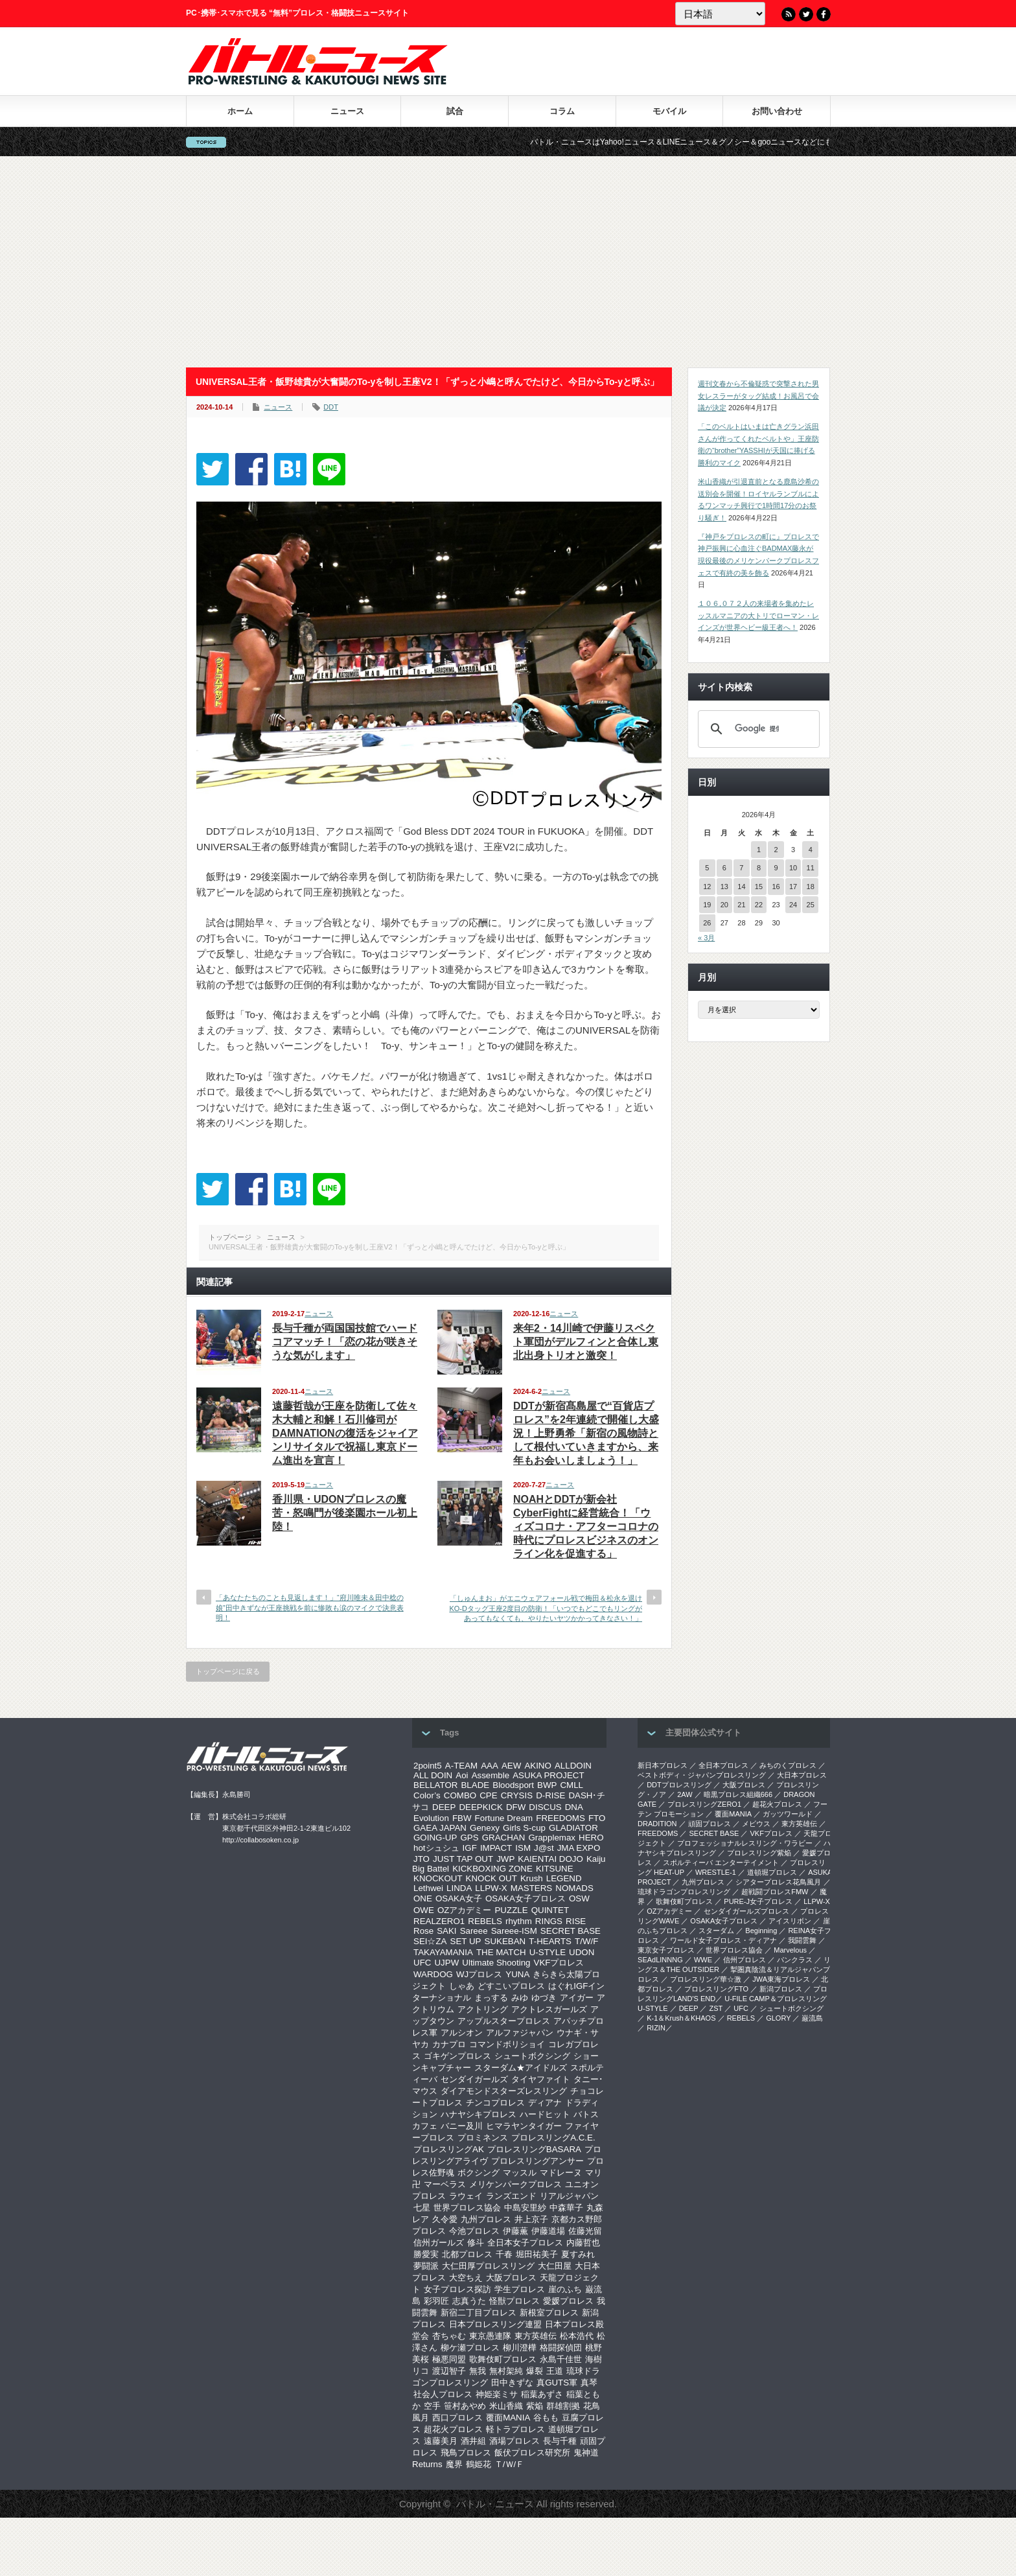 This screenshot has width=1016, height=2576. Describe the element at coordinates (723, 1940) in the screenshot. I see `ワールド女子プロレス・ディアナ` at that location.